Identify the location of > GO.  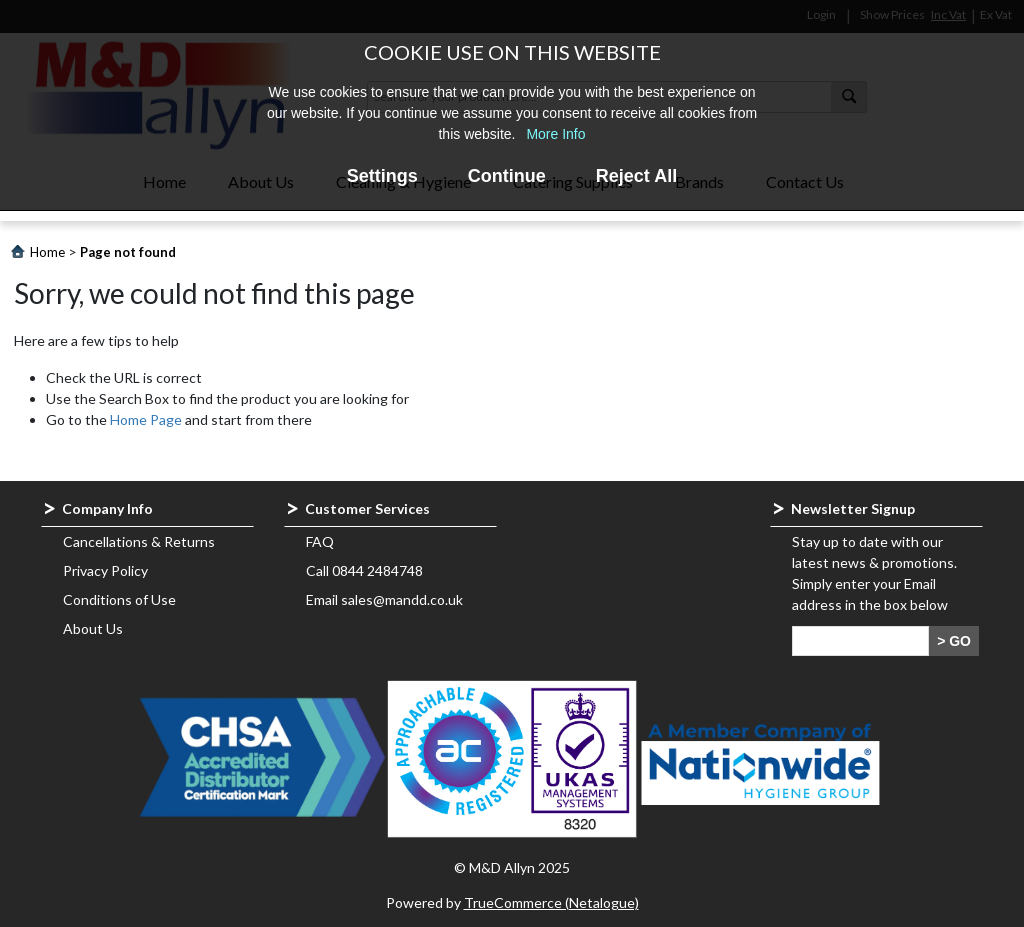
(954, 641).